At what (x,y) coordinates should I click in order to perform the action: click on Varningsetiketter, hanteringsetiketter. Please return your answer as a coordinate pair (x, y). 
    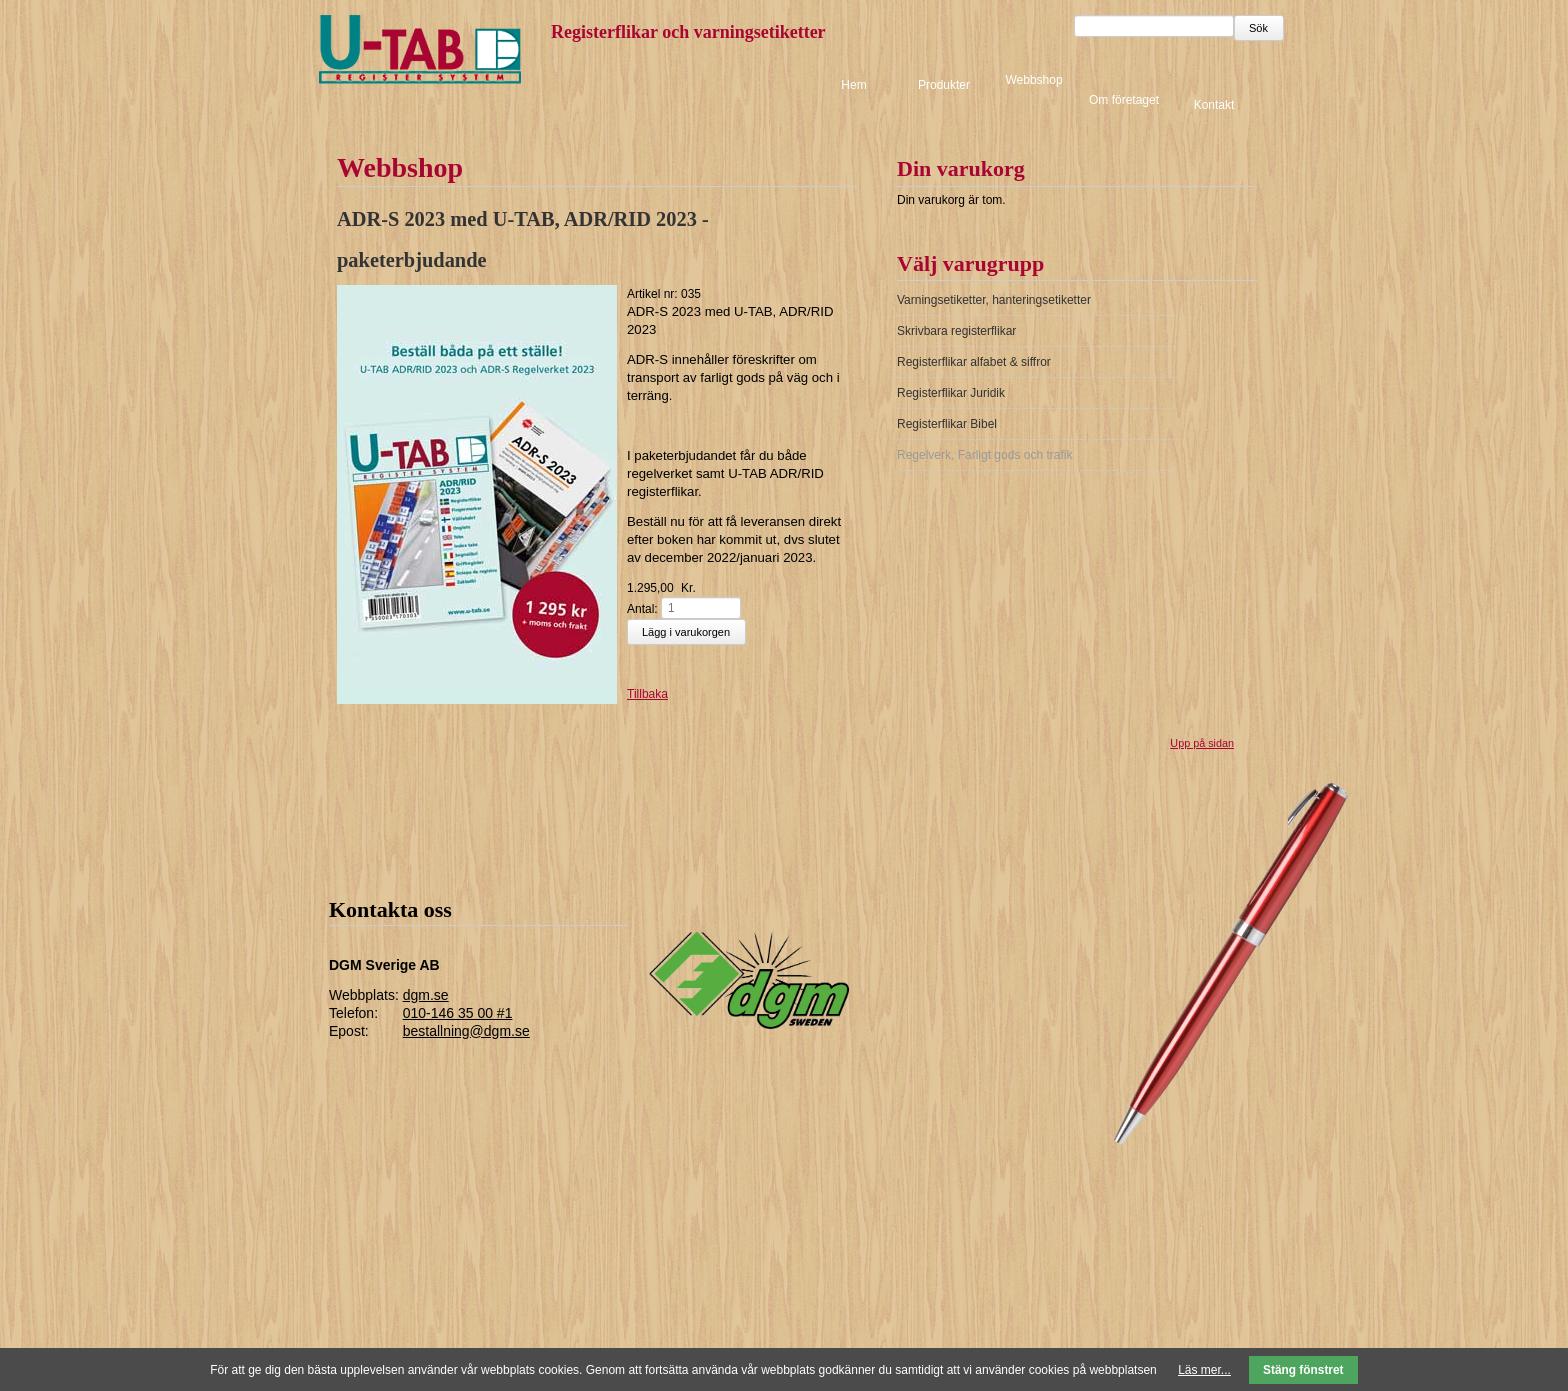
    Looking at the image, I should click on (994, 300).